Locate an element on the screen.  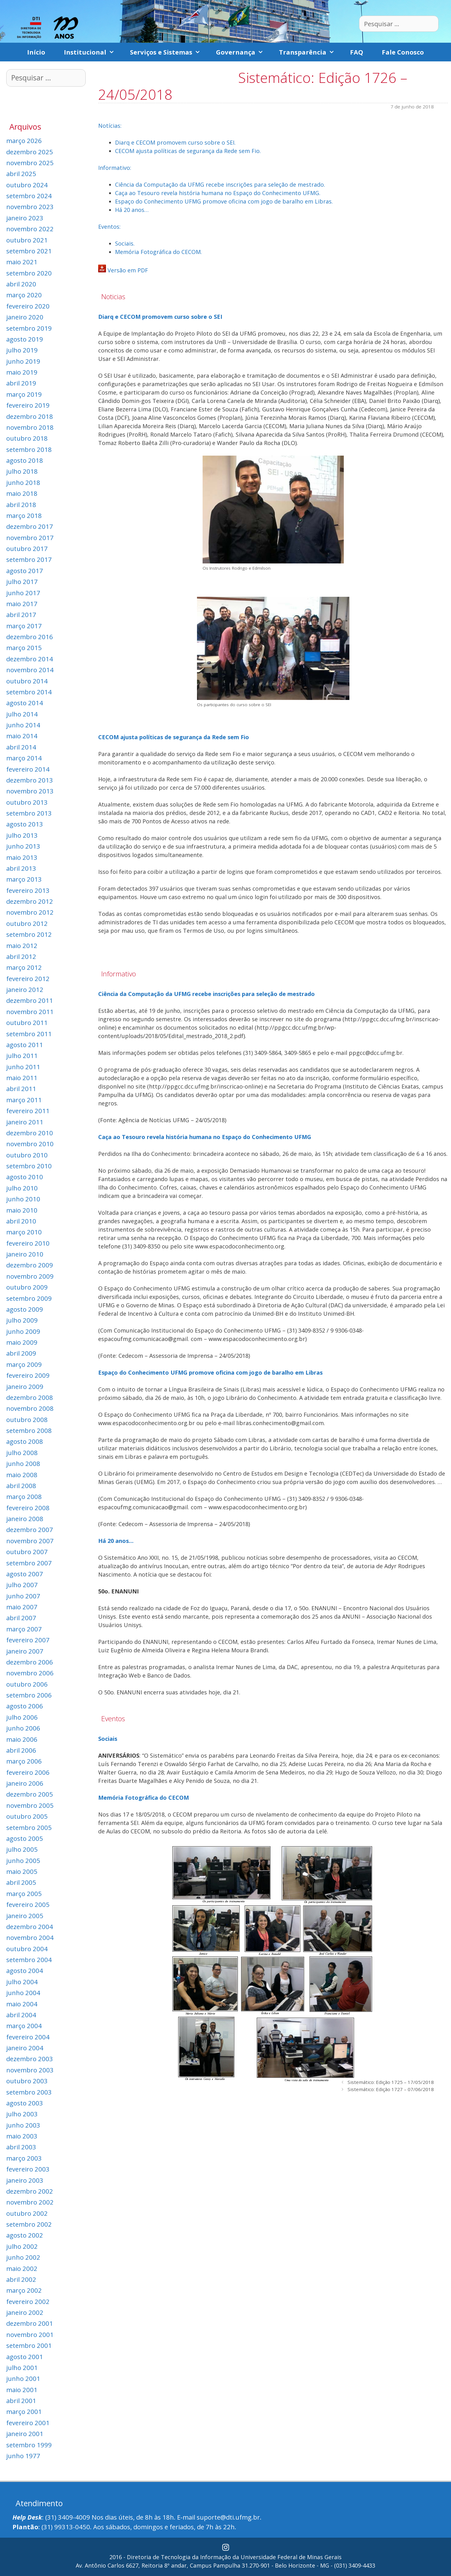
maio 2013 is located at coordinates (21, 857).